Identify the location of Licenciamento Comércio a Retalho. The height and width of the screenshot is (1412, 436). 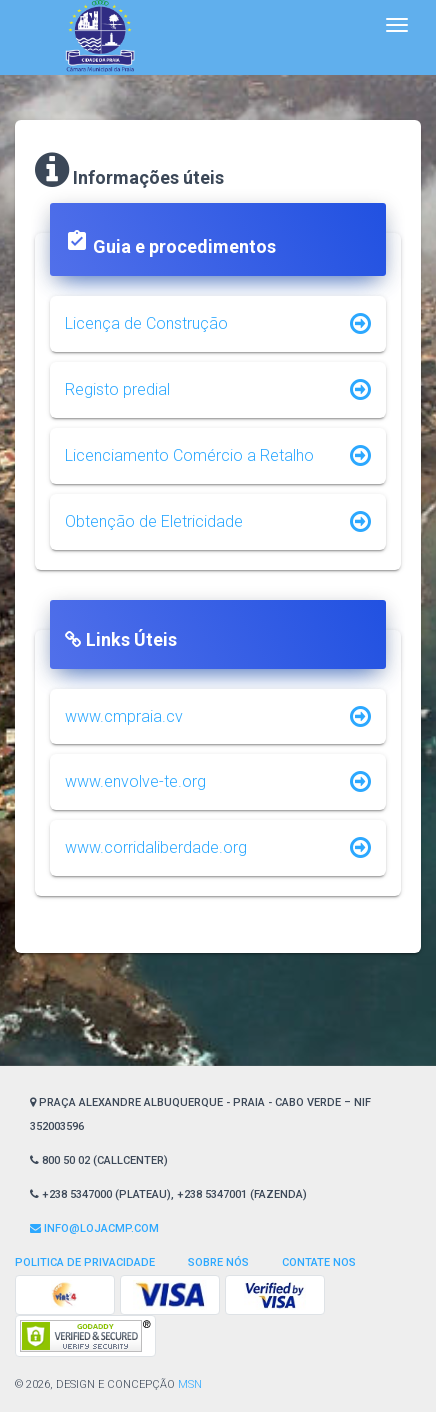
(189, 455).